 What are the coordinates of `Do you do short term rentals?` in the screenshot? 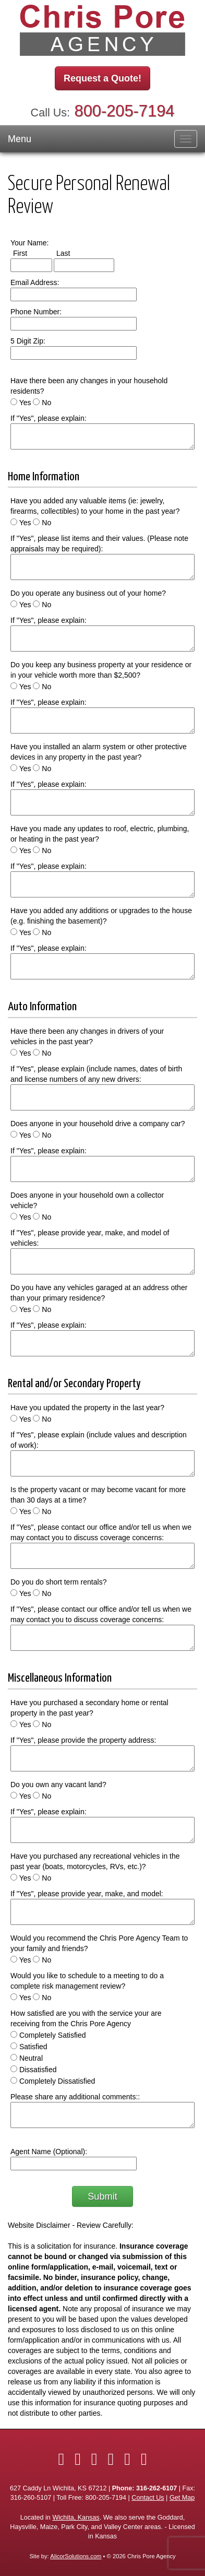 It's located at (58, 1582).